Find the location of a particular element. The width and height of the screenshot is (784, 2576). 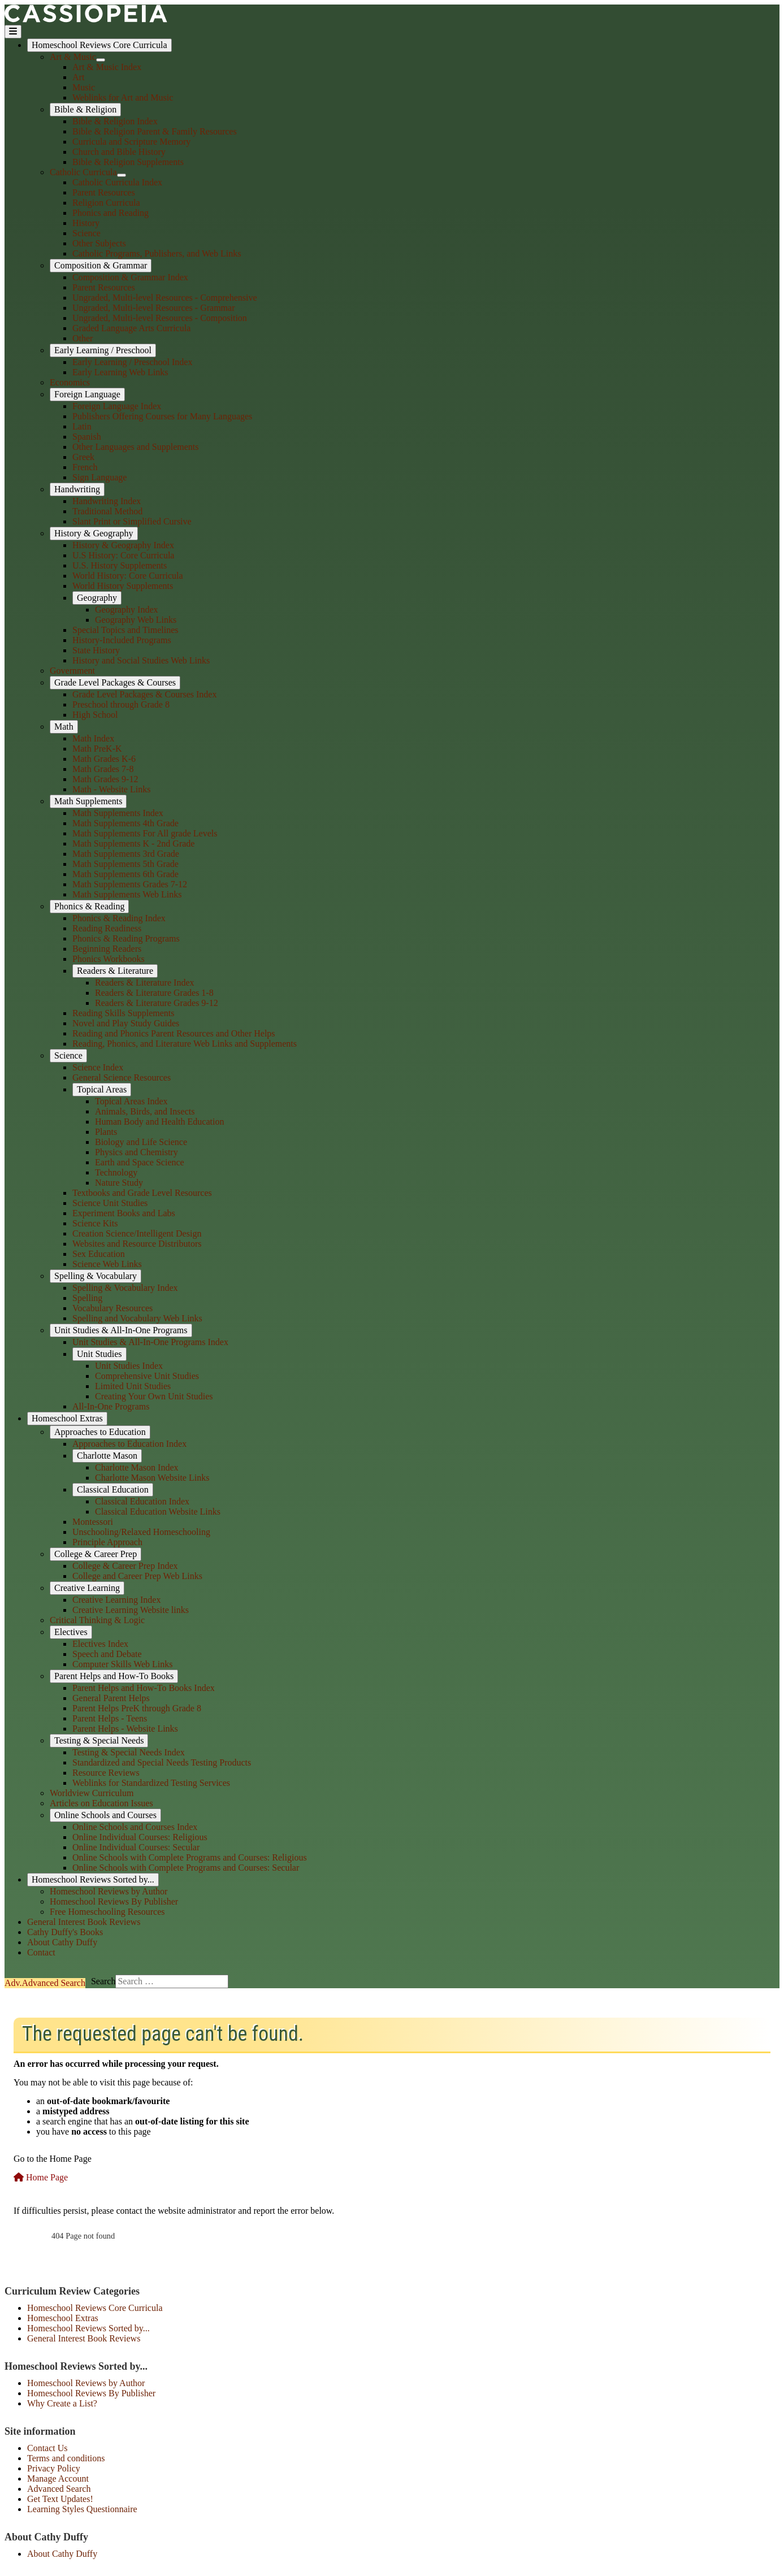

[combobox] is located at coordinates (171, 1981).